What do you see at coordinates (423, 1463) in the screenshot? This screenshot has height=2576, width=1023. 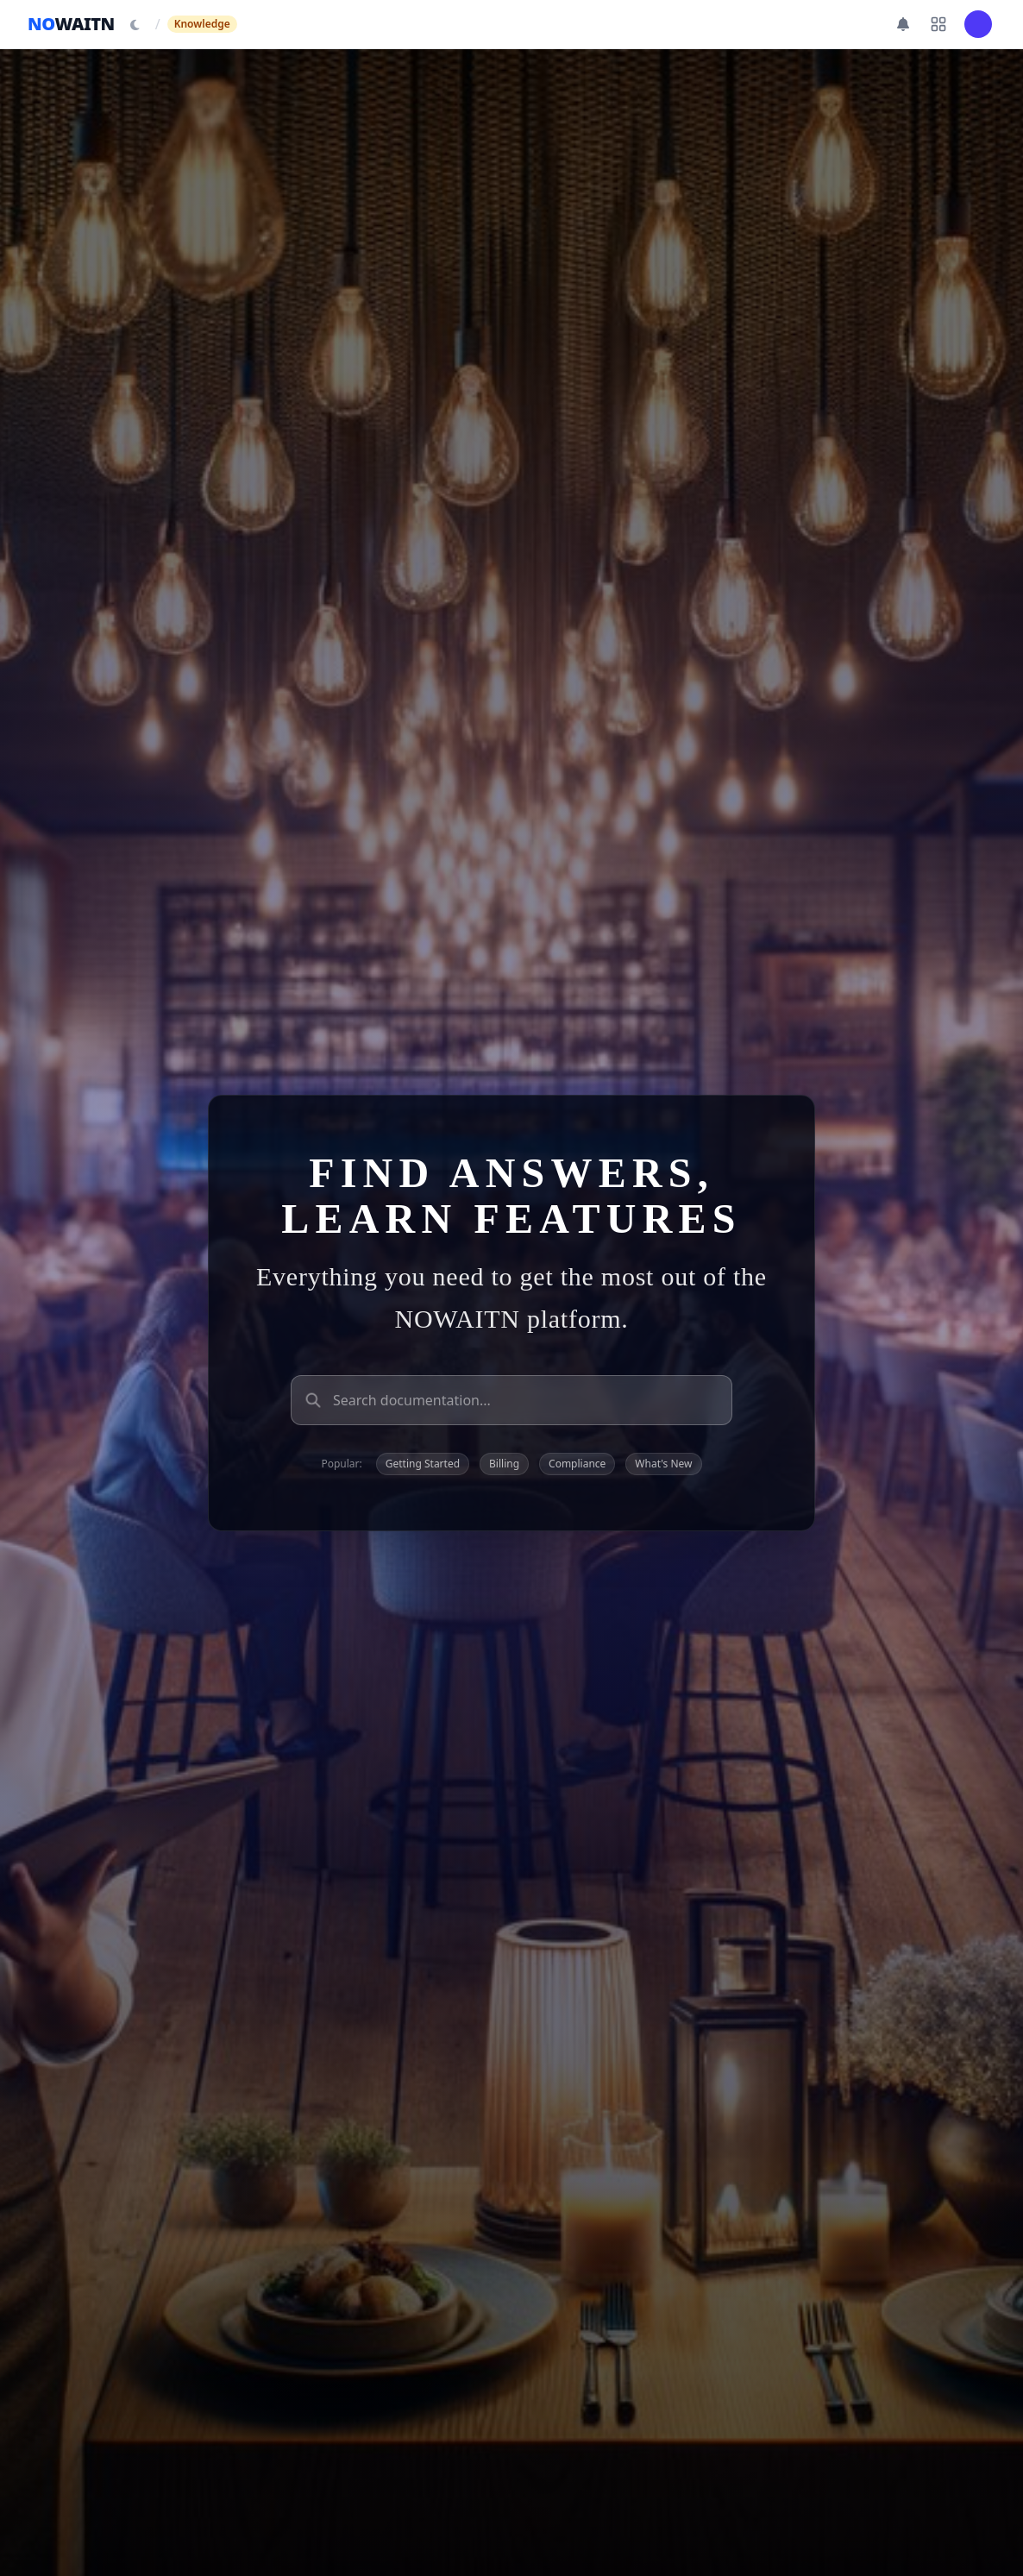 I see `Getting Started` at bounding box center [423, 1463].